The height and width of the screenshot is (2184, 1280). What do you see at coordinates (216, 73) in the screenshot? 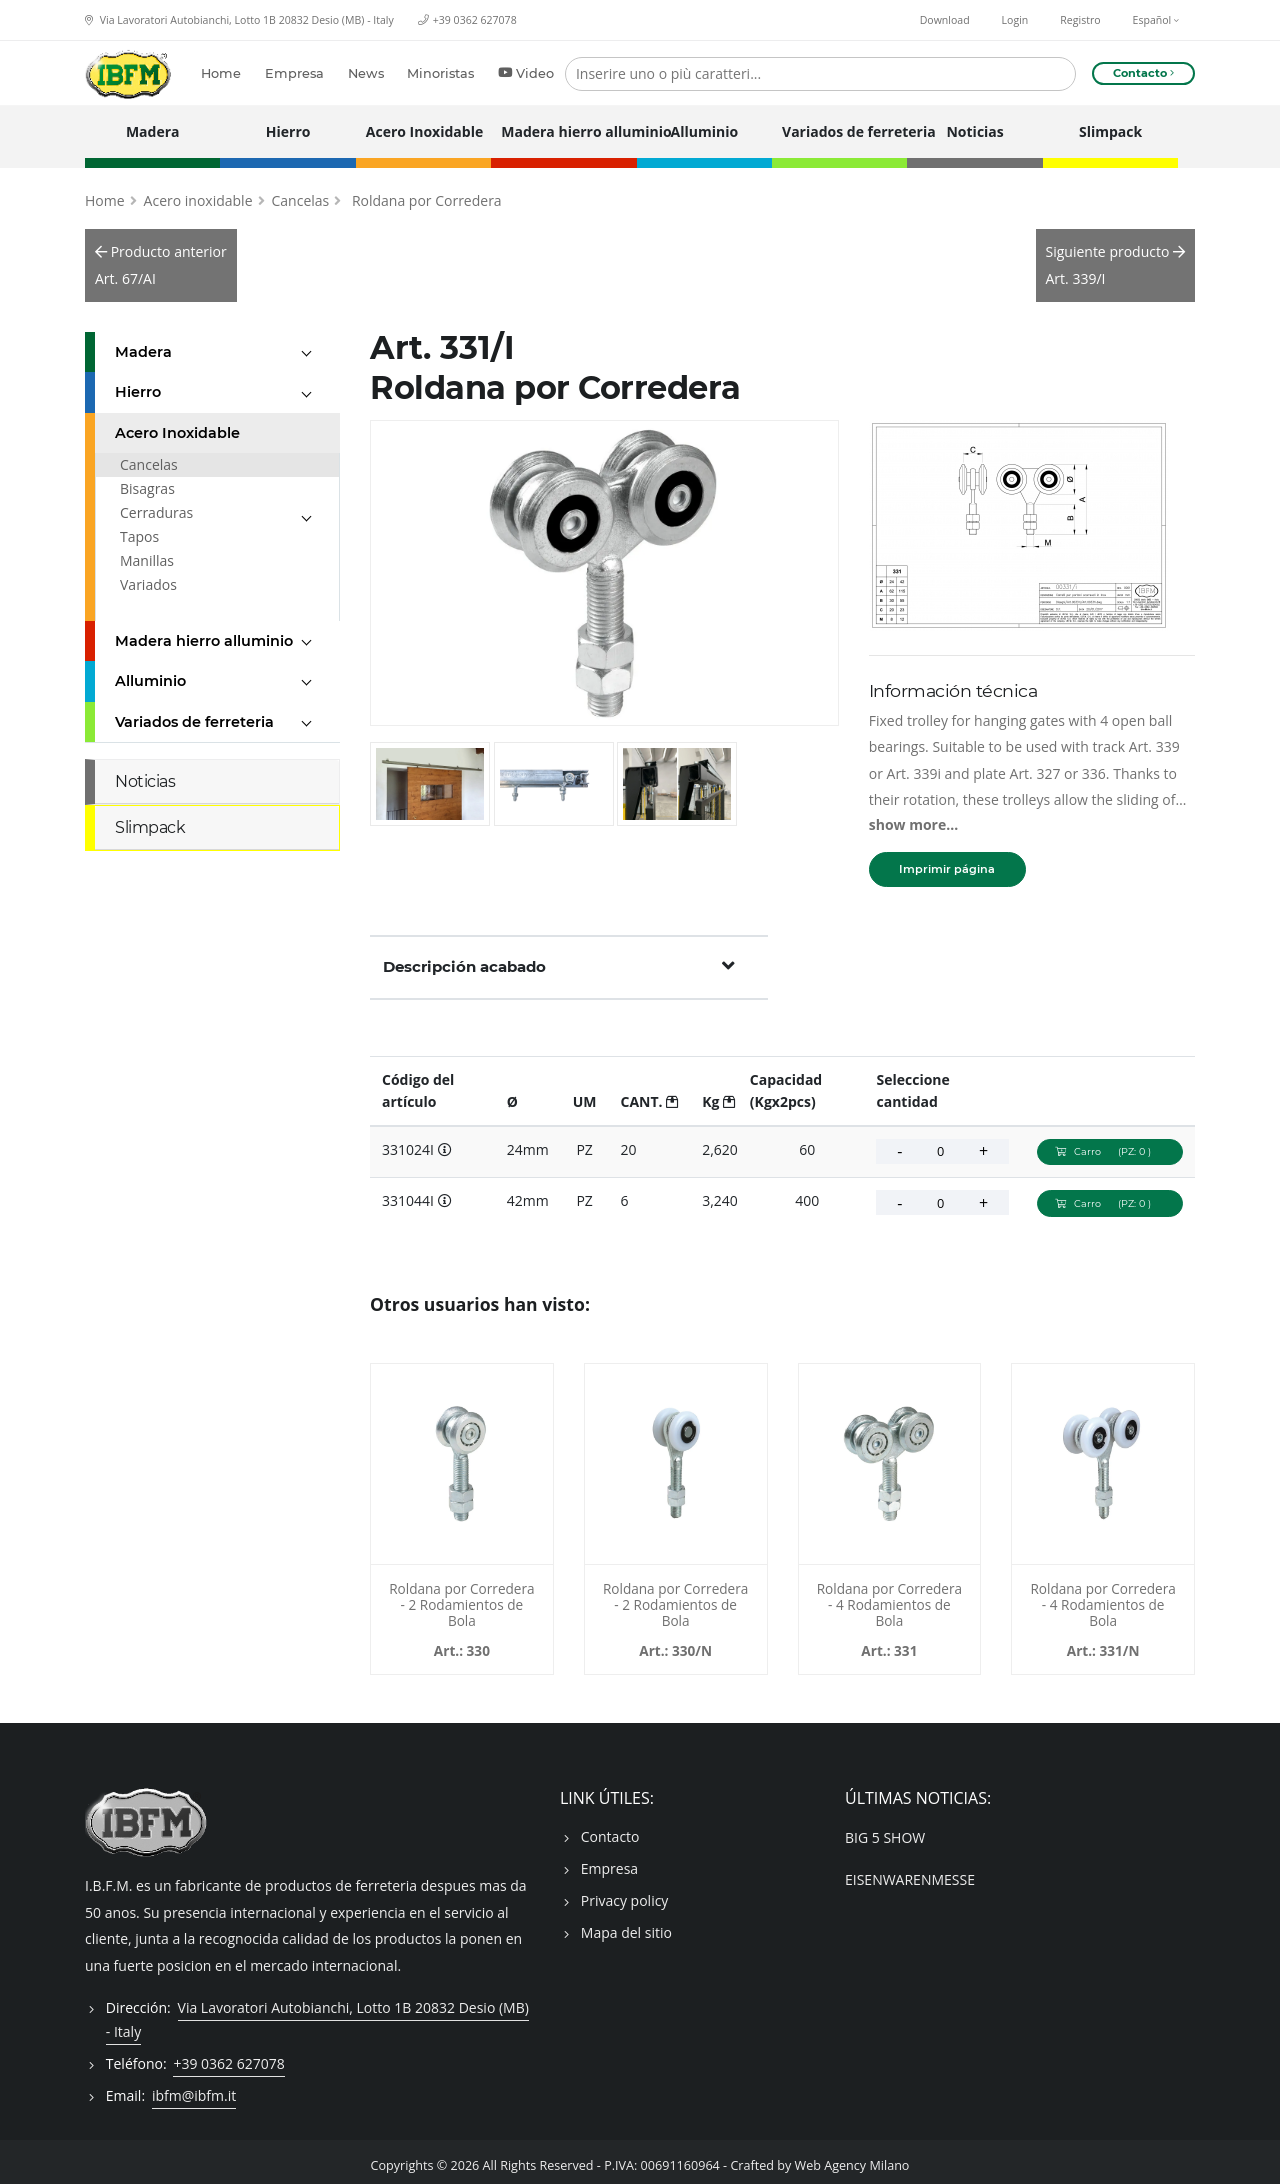
I see `Home` at bounding box center [216, 73].